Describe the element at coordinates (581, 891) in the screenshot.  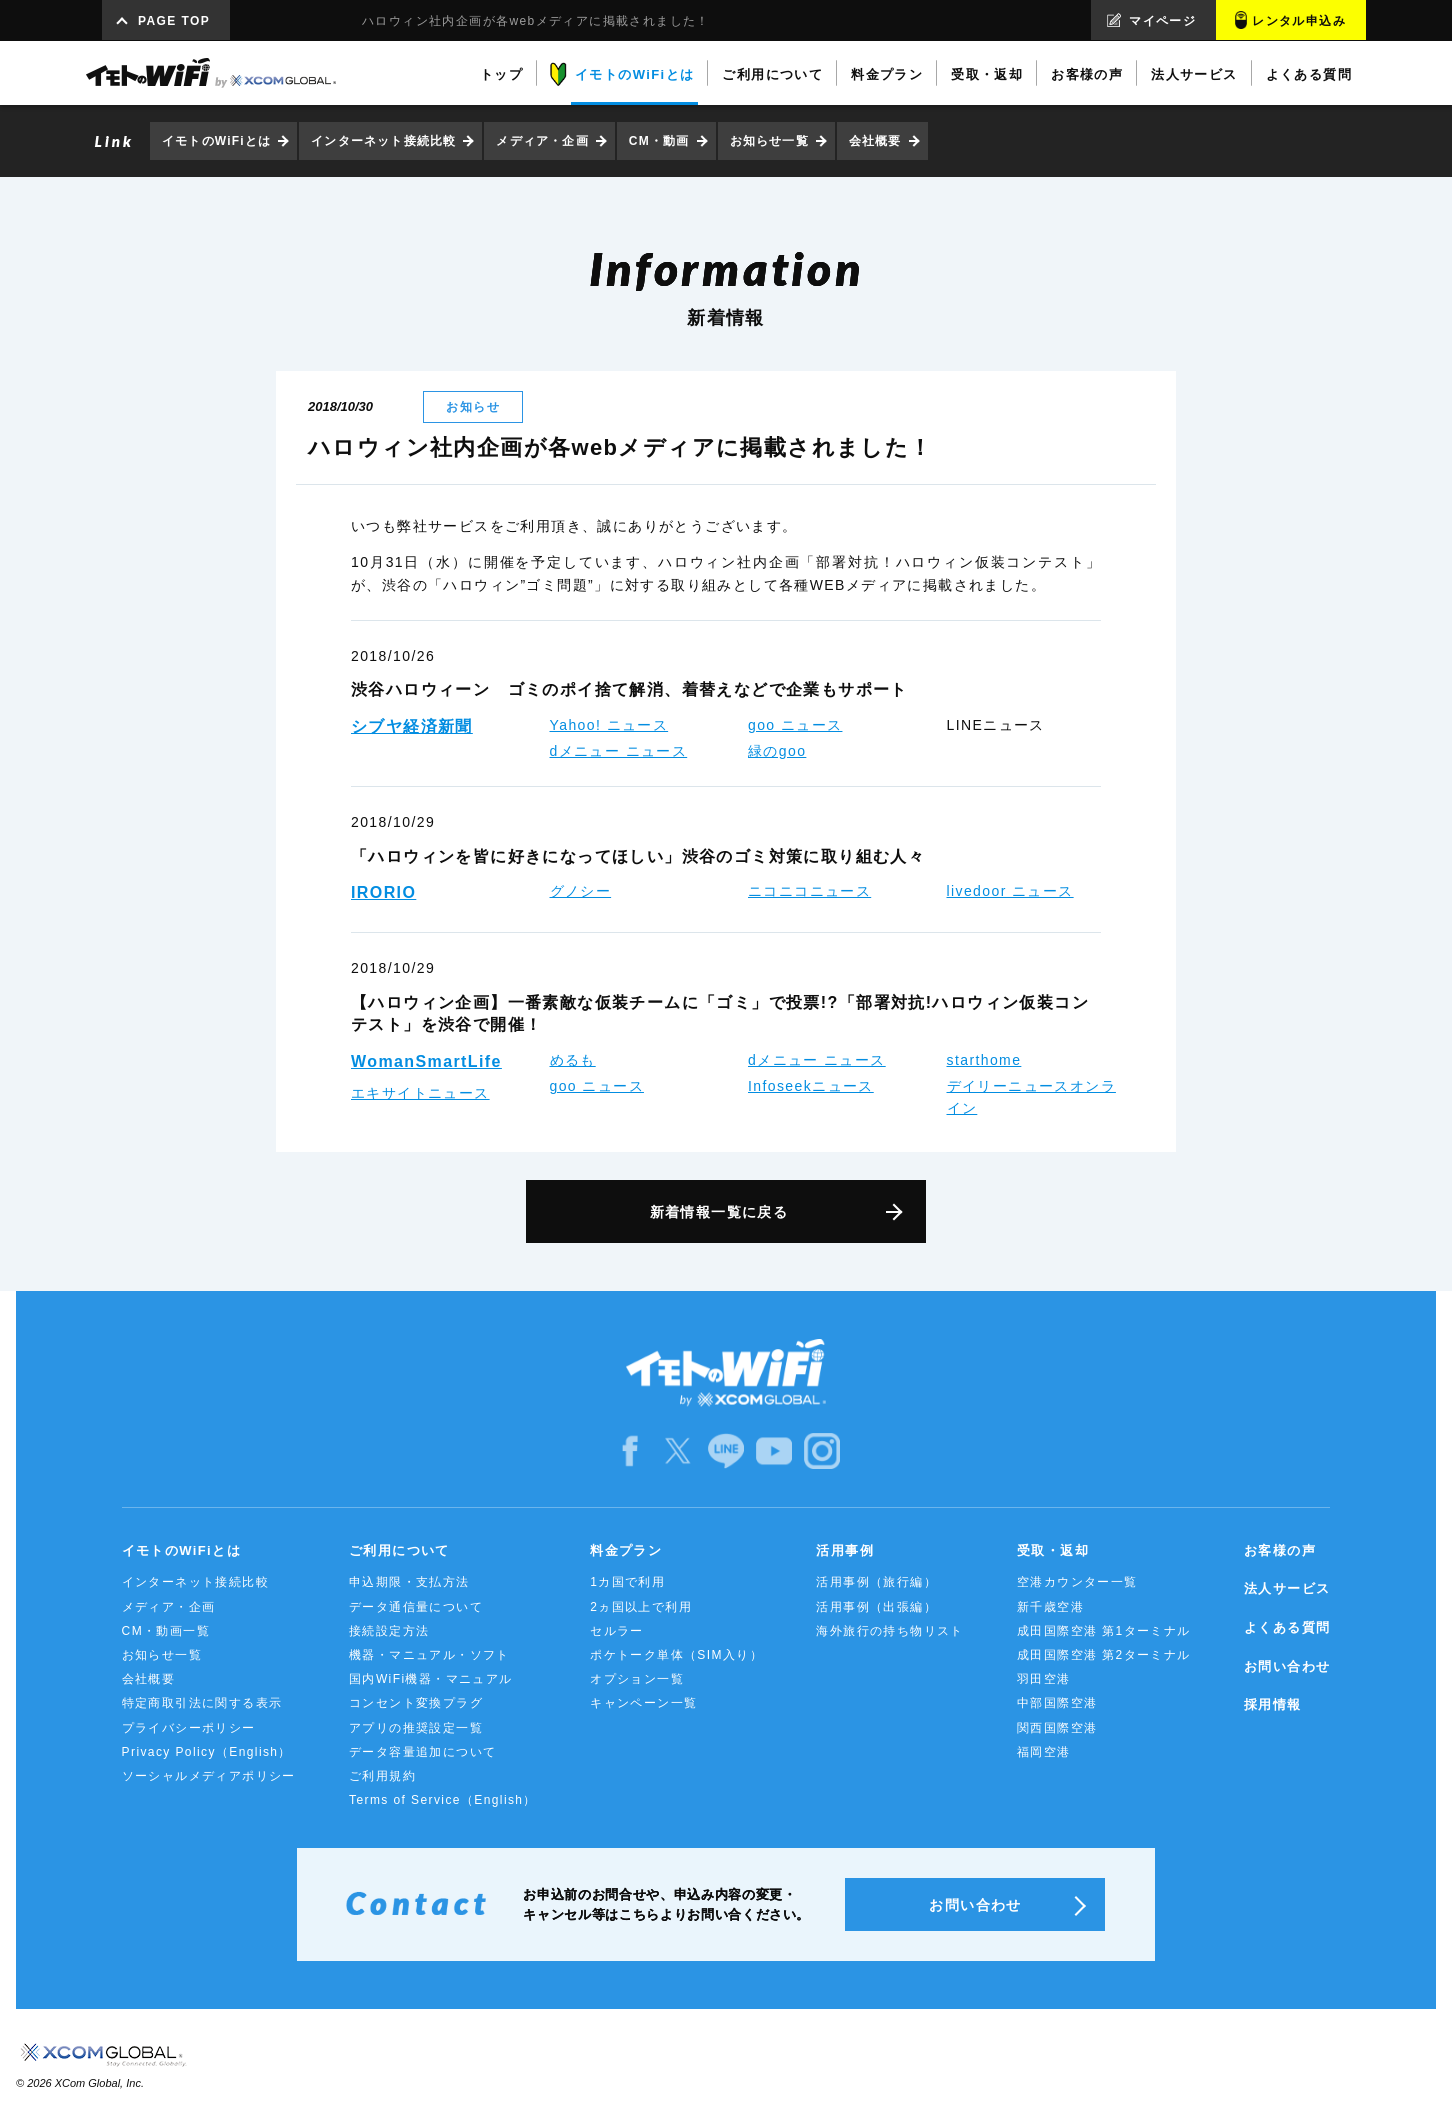
I see `グノシー` at that location.